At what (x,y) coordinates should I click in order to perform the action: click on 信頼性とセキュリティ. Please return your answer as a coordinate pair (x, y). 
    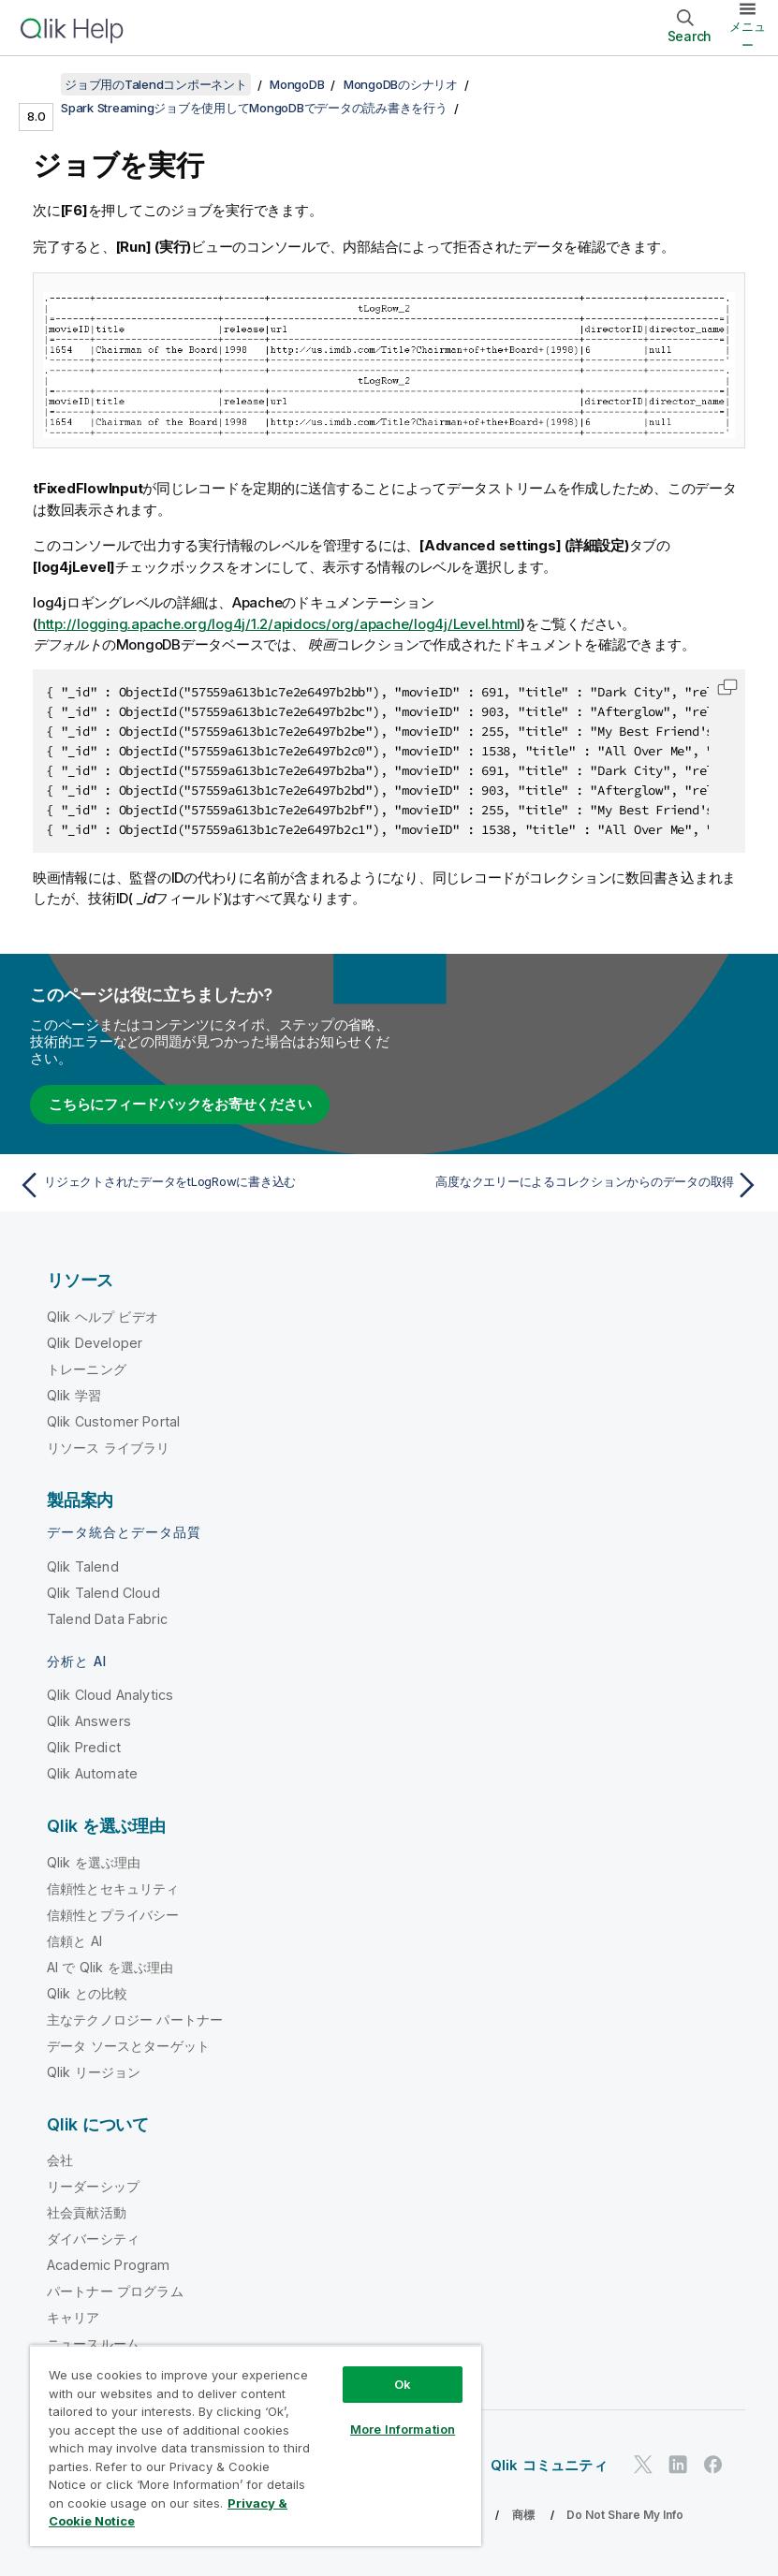
    Looking at the image, I should click on (113, 1888).